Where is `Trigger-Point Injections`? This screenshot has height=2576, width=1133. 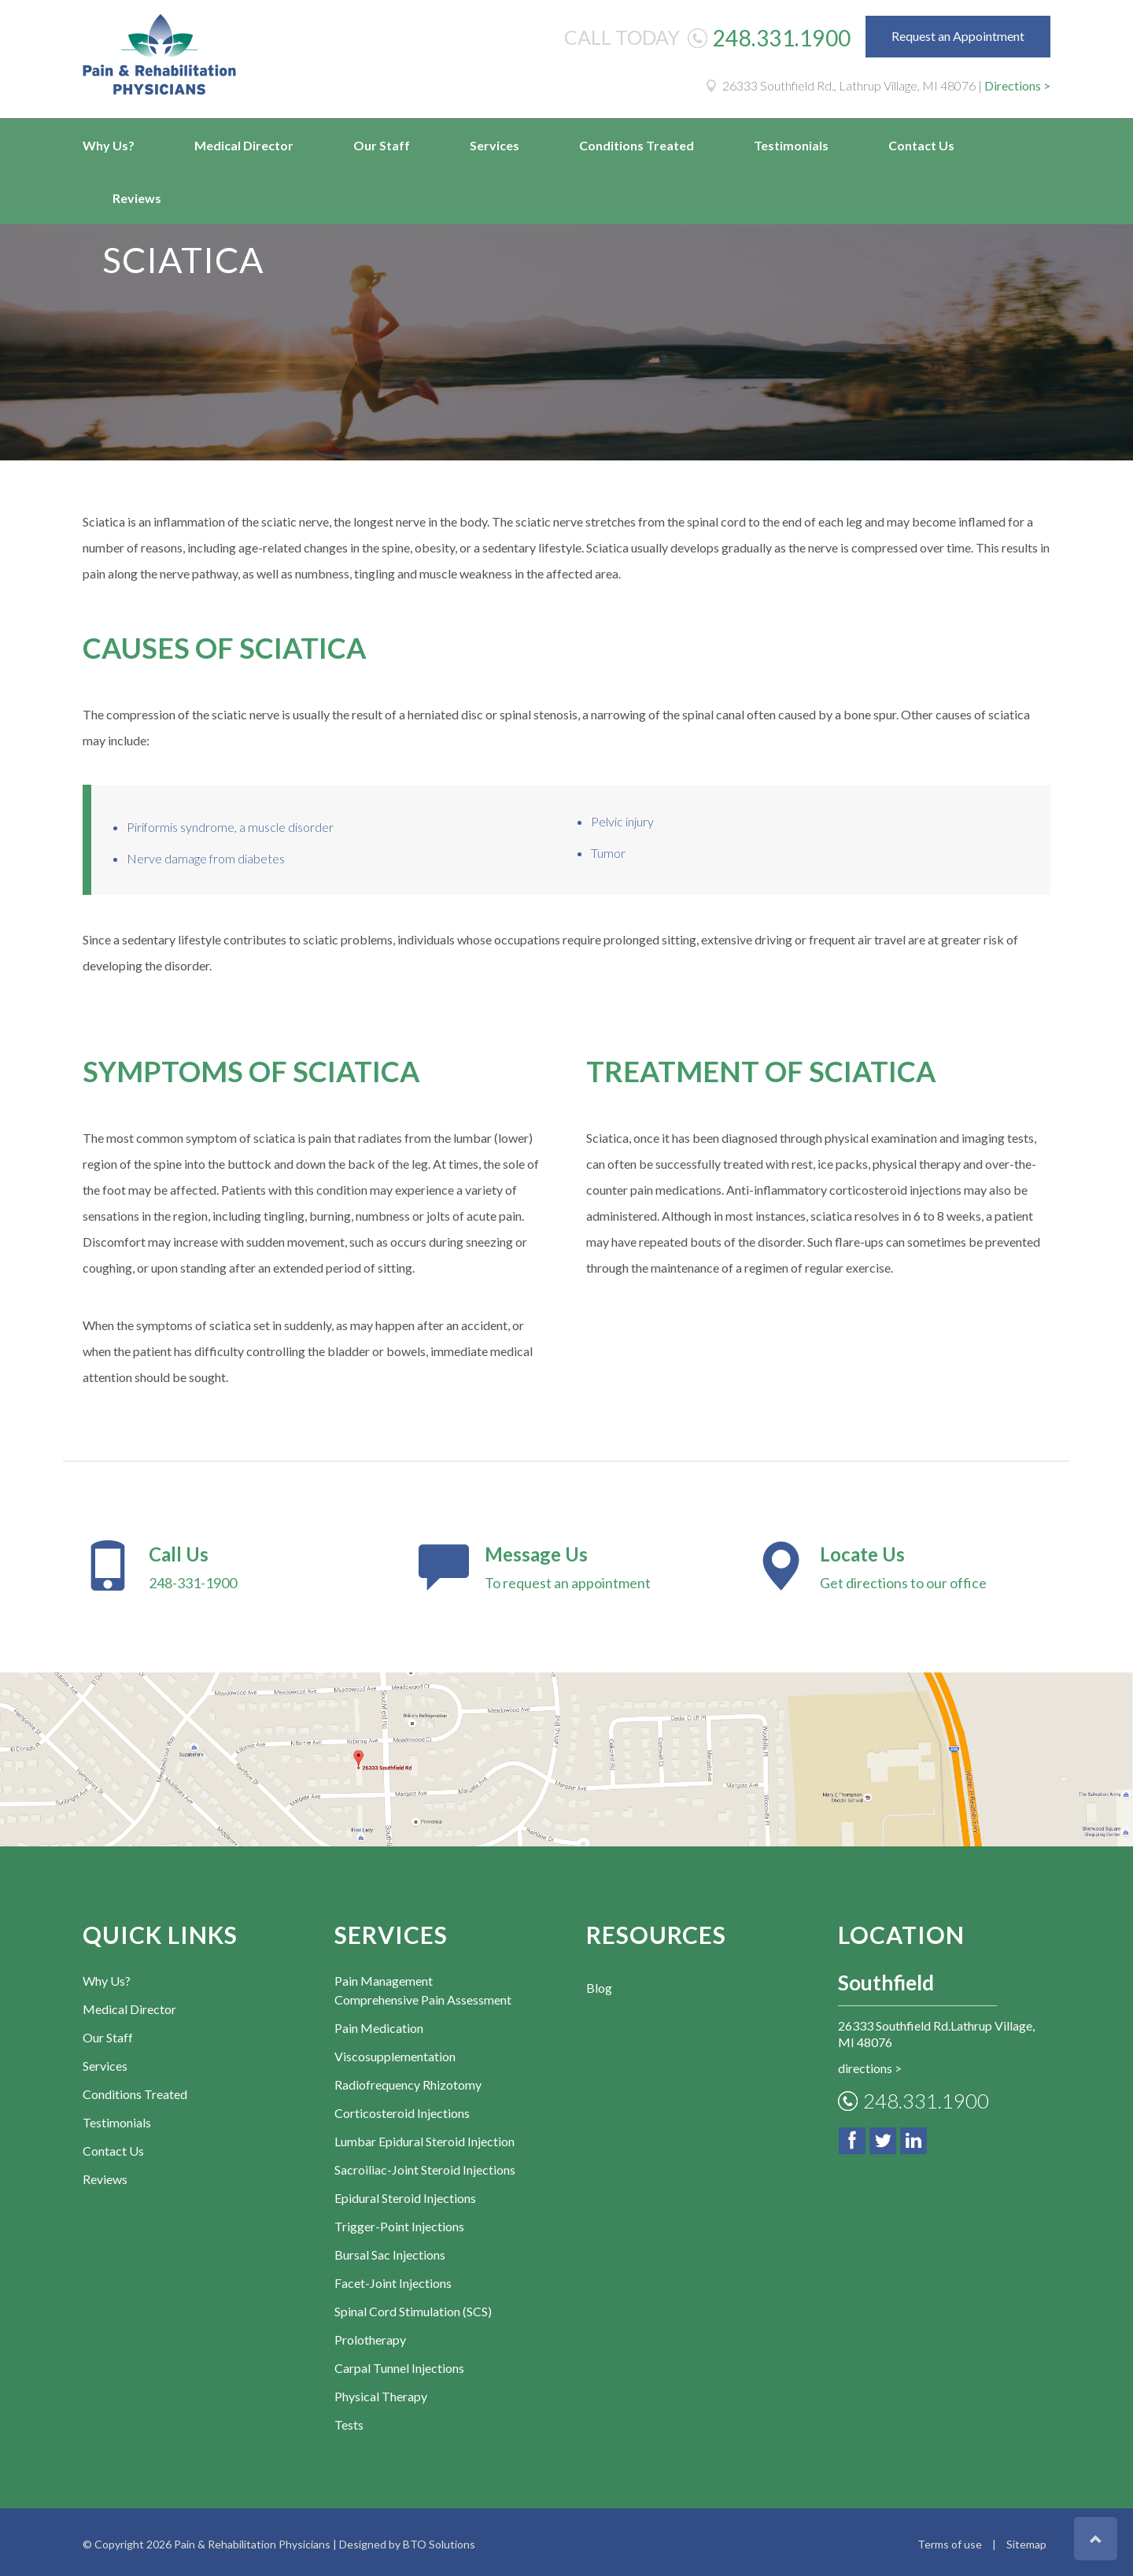
Trigger-Point Injections is located at coordinates (399, 2222).